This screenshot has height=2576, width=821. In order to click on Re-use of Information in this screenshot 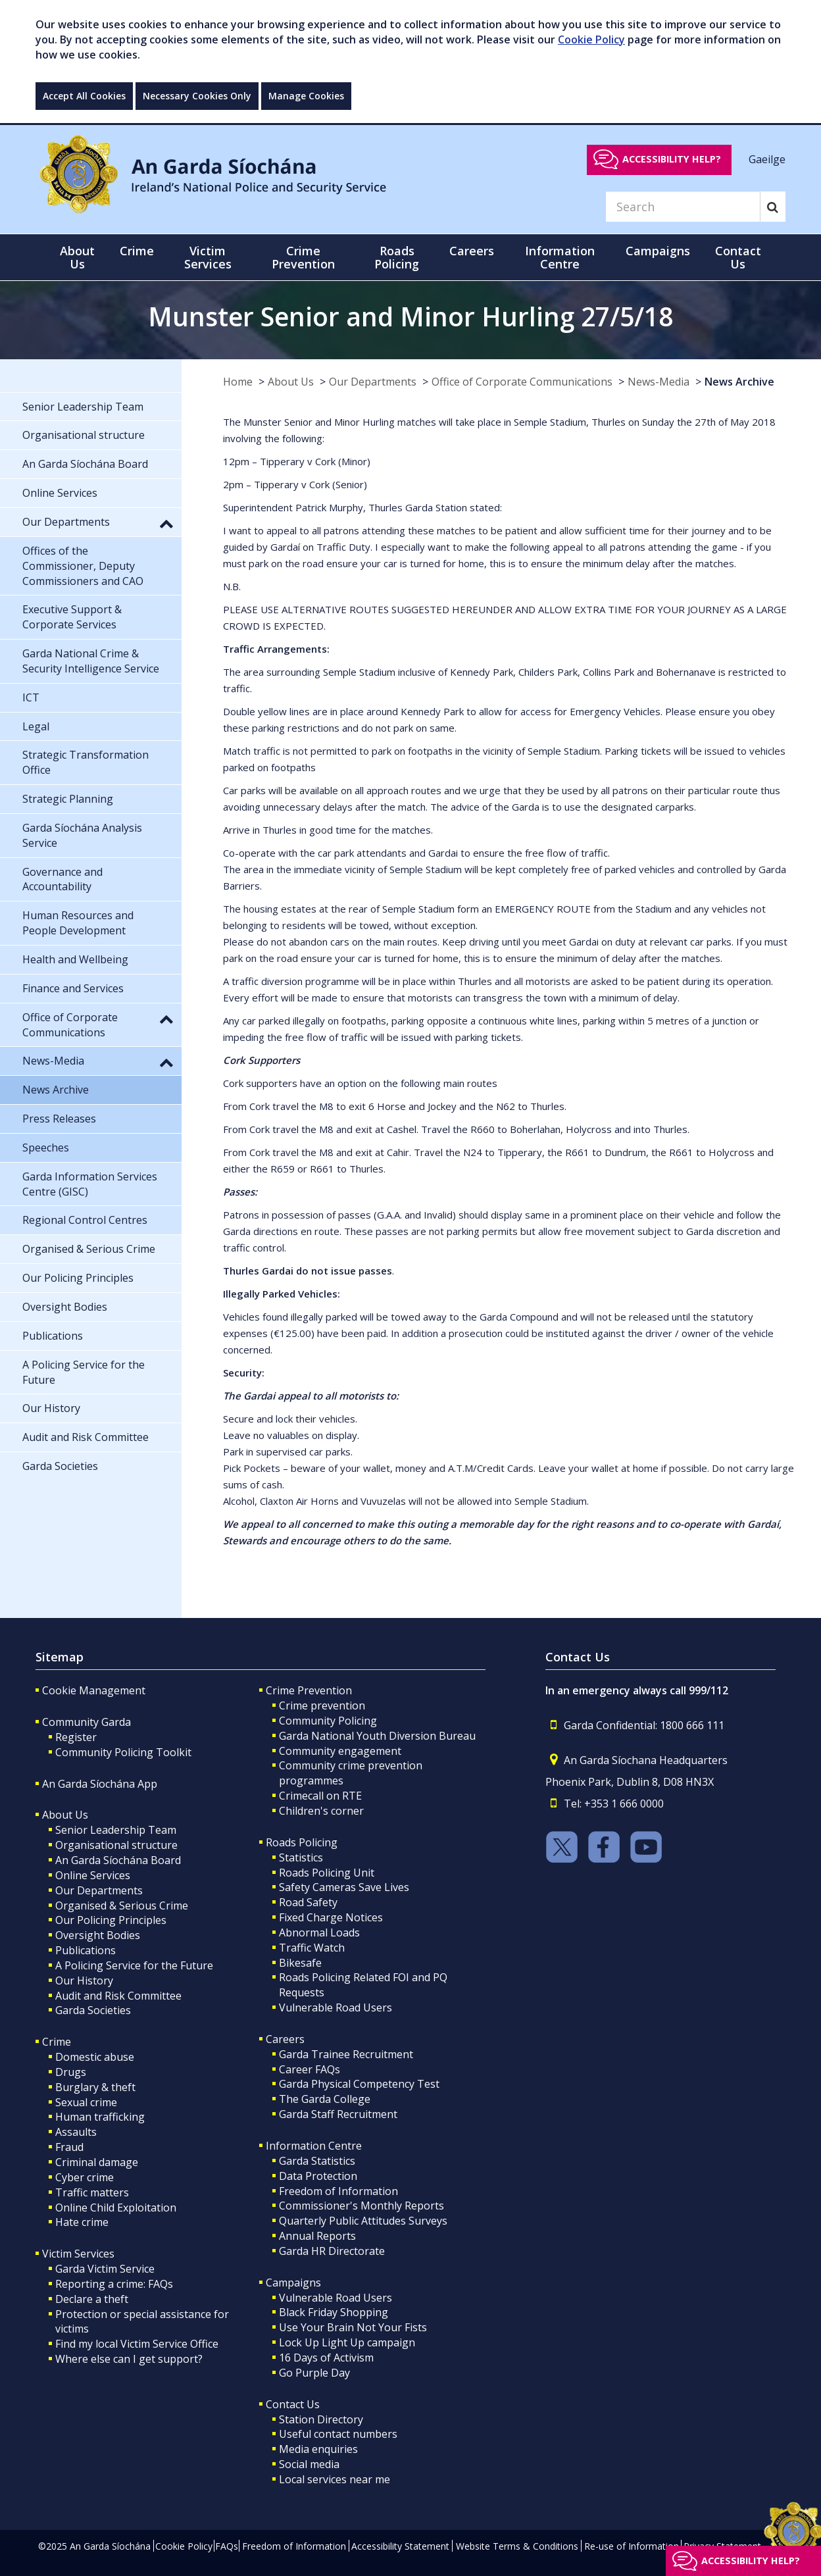, I will do `click(631, 2546)`.